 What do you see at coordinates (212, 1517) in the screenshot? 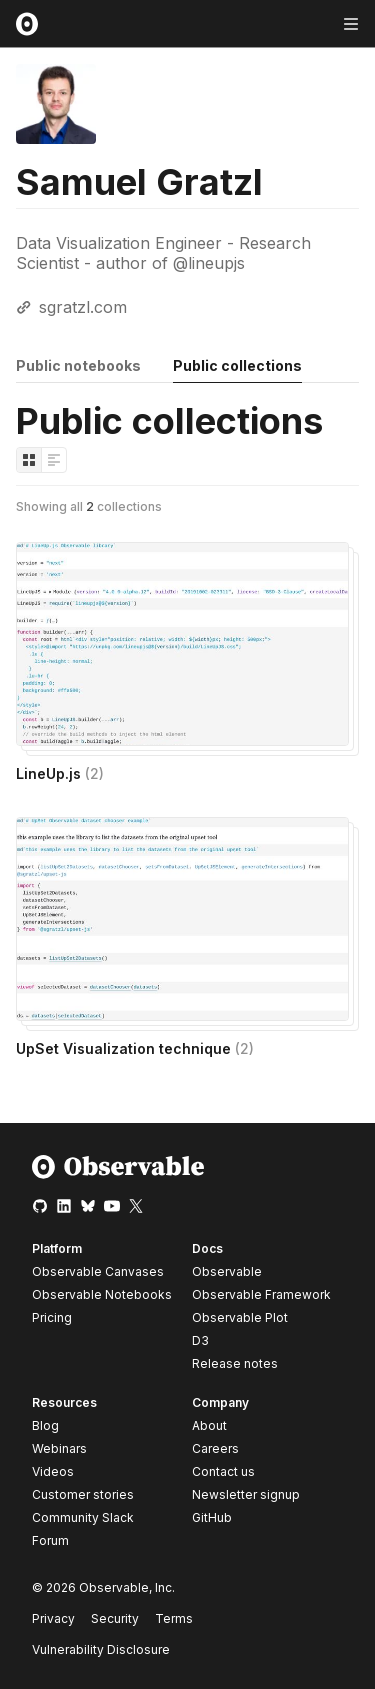
I see `GitHub` at bounding box center [212, 1517].